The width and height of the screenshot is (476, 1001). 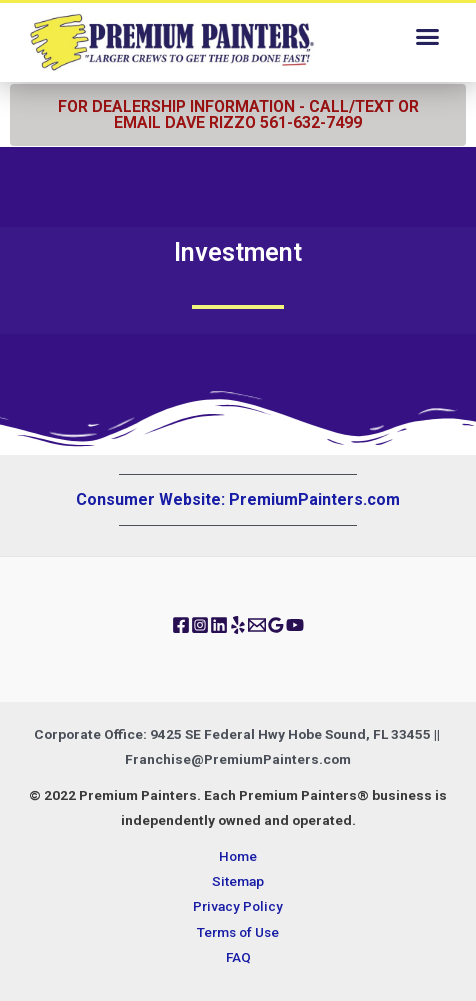 I want to click on Privacy Policy, so click(x=238, y=906).